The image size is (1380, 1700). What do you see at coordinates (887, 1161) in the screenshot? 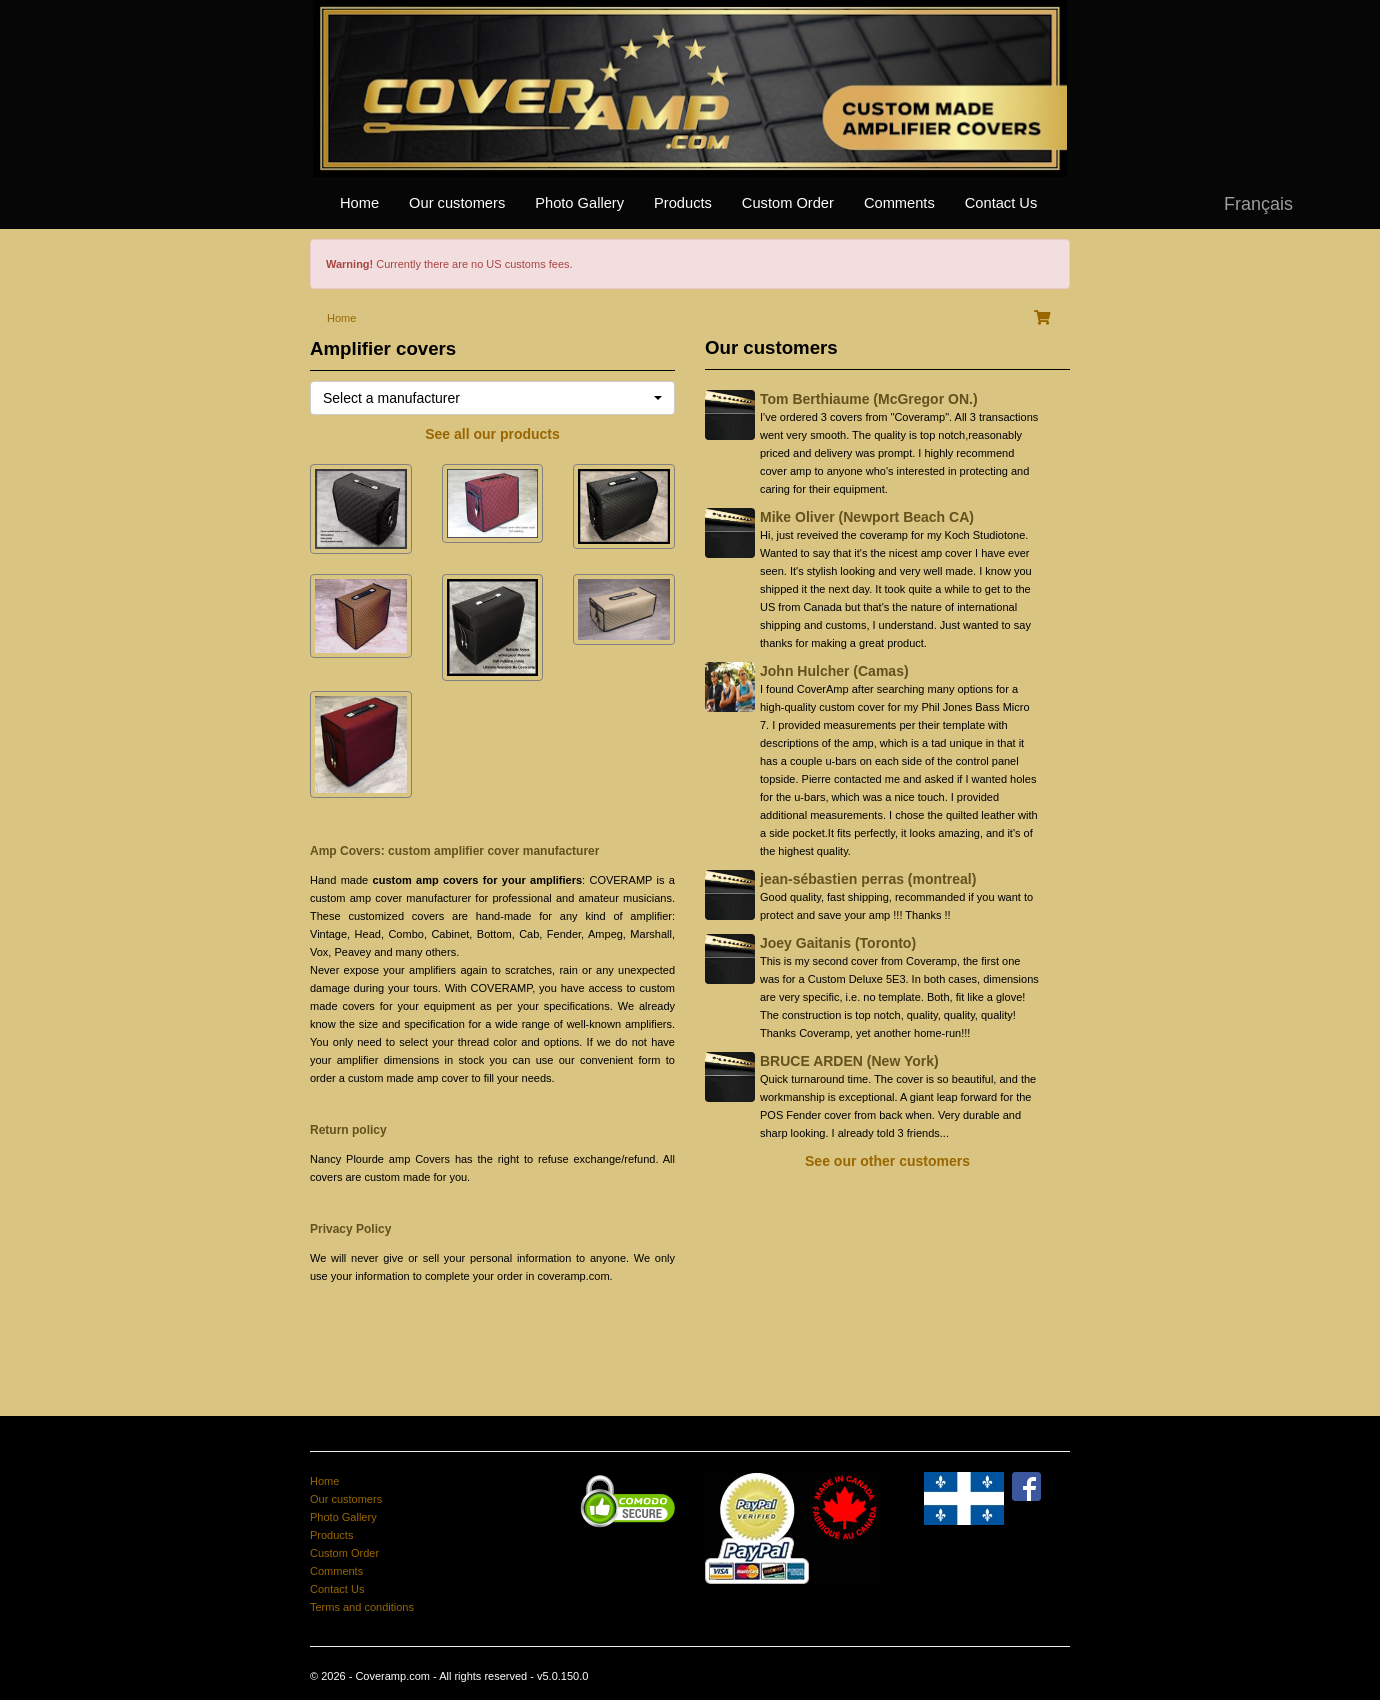
I see `See our other customers` at bounding box center [887, 1161].